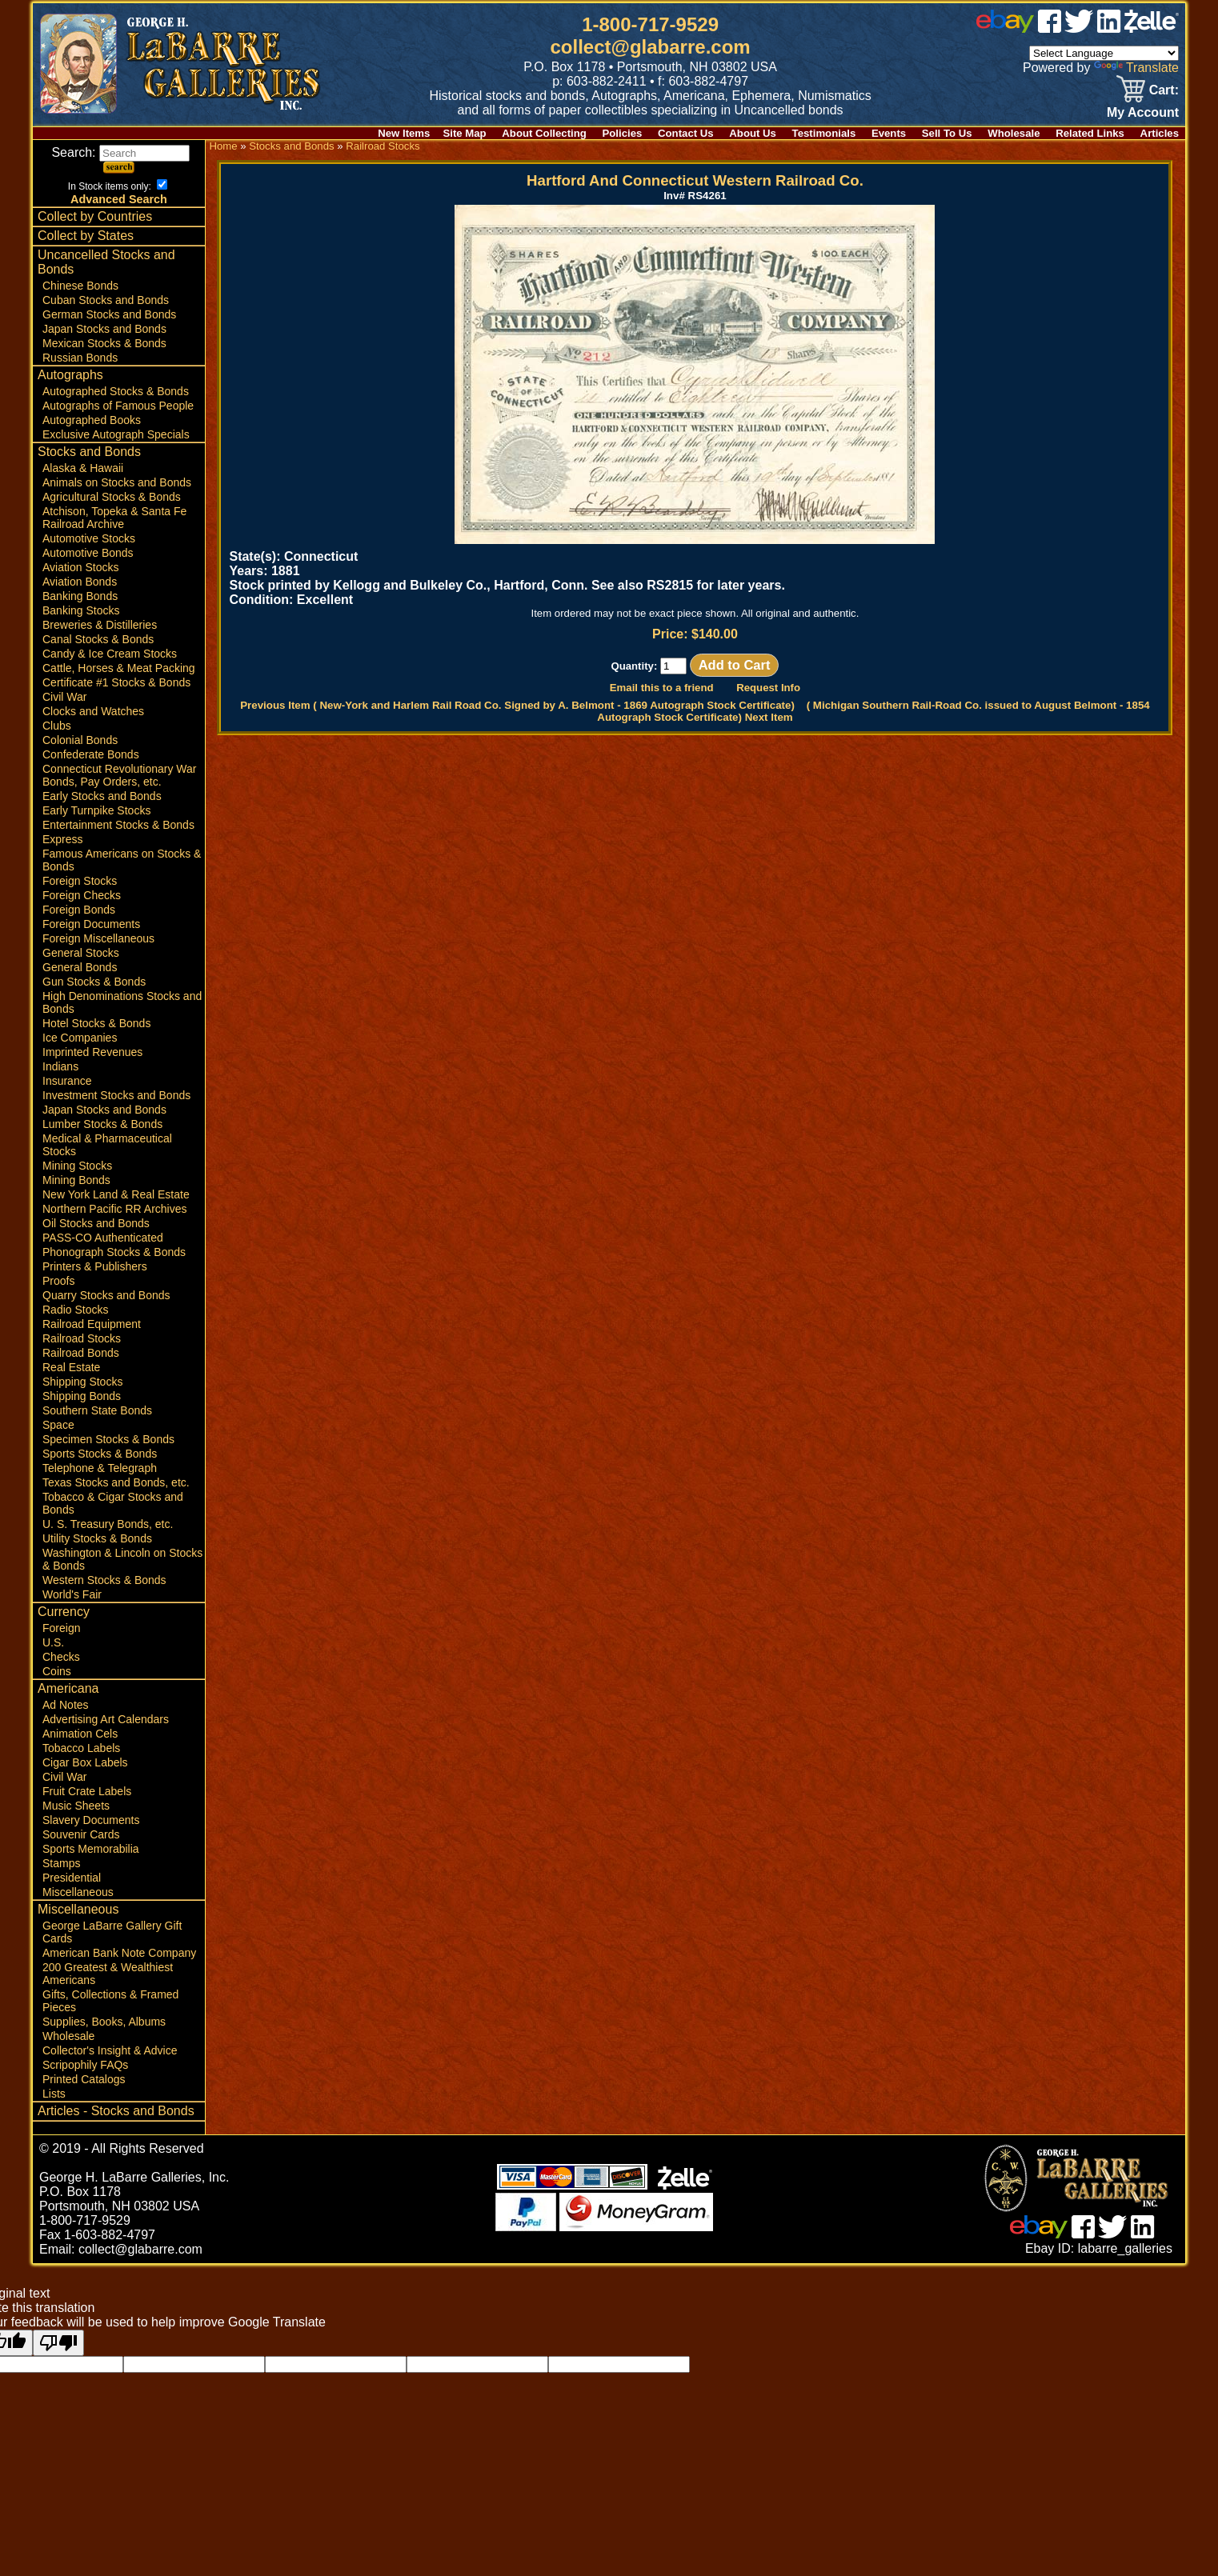 The image size is (1218, 2576). Describe the element at coordinates (116, 482) in the screenshot. I see `Animals on Stocks and Bonds` at that location.